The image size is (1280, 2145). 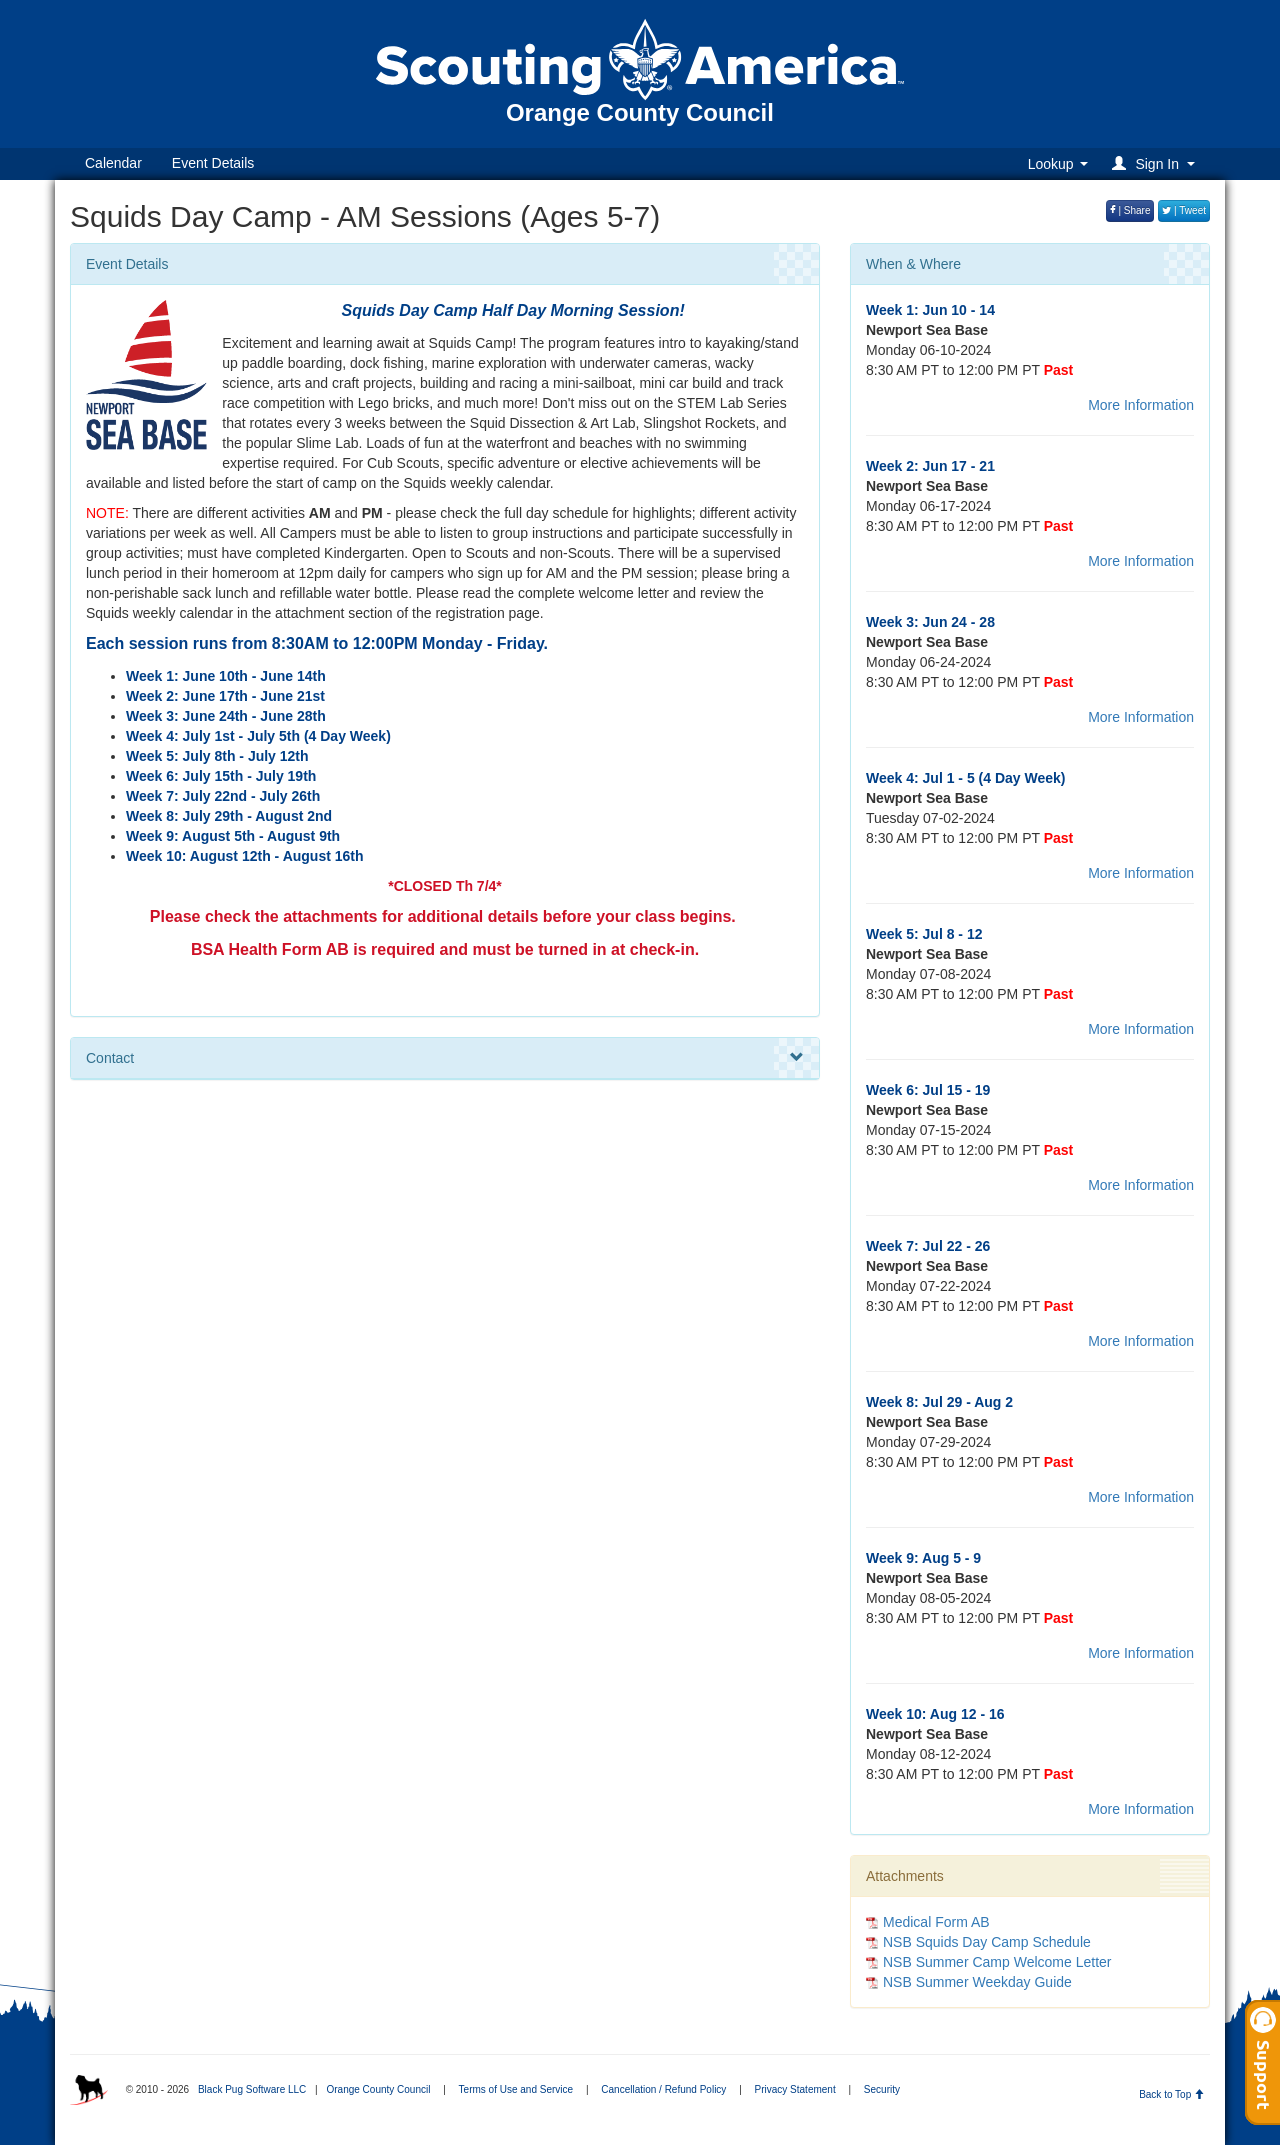 I want to click on Security, so click(x=882, y=2089).